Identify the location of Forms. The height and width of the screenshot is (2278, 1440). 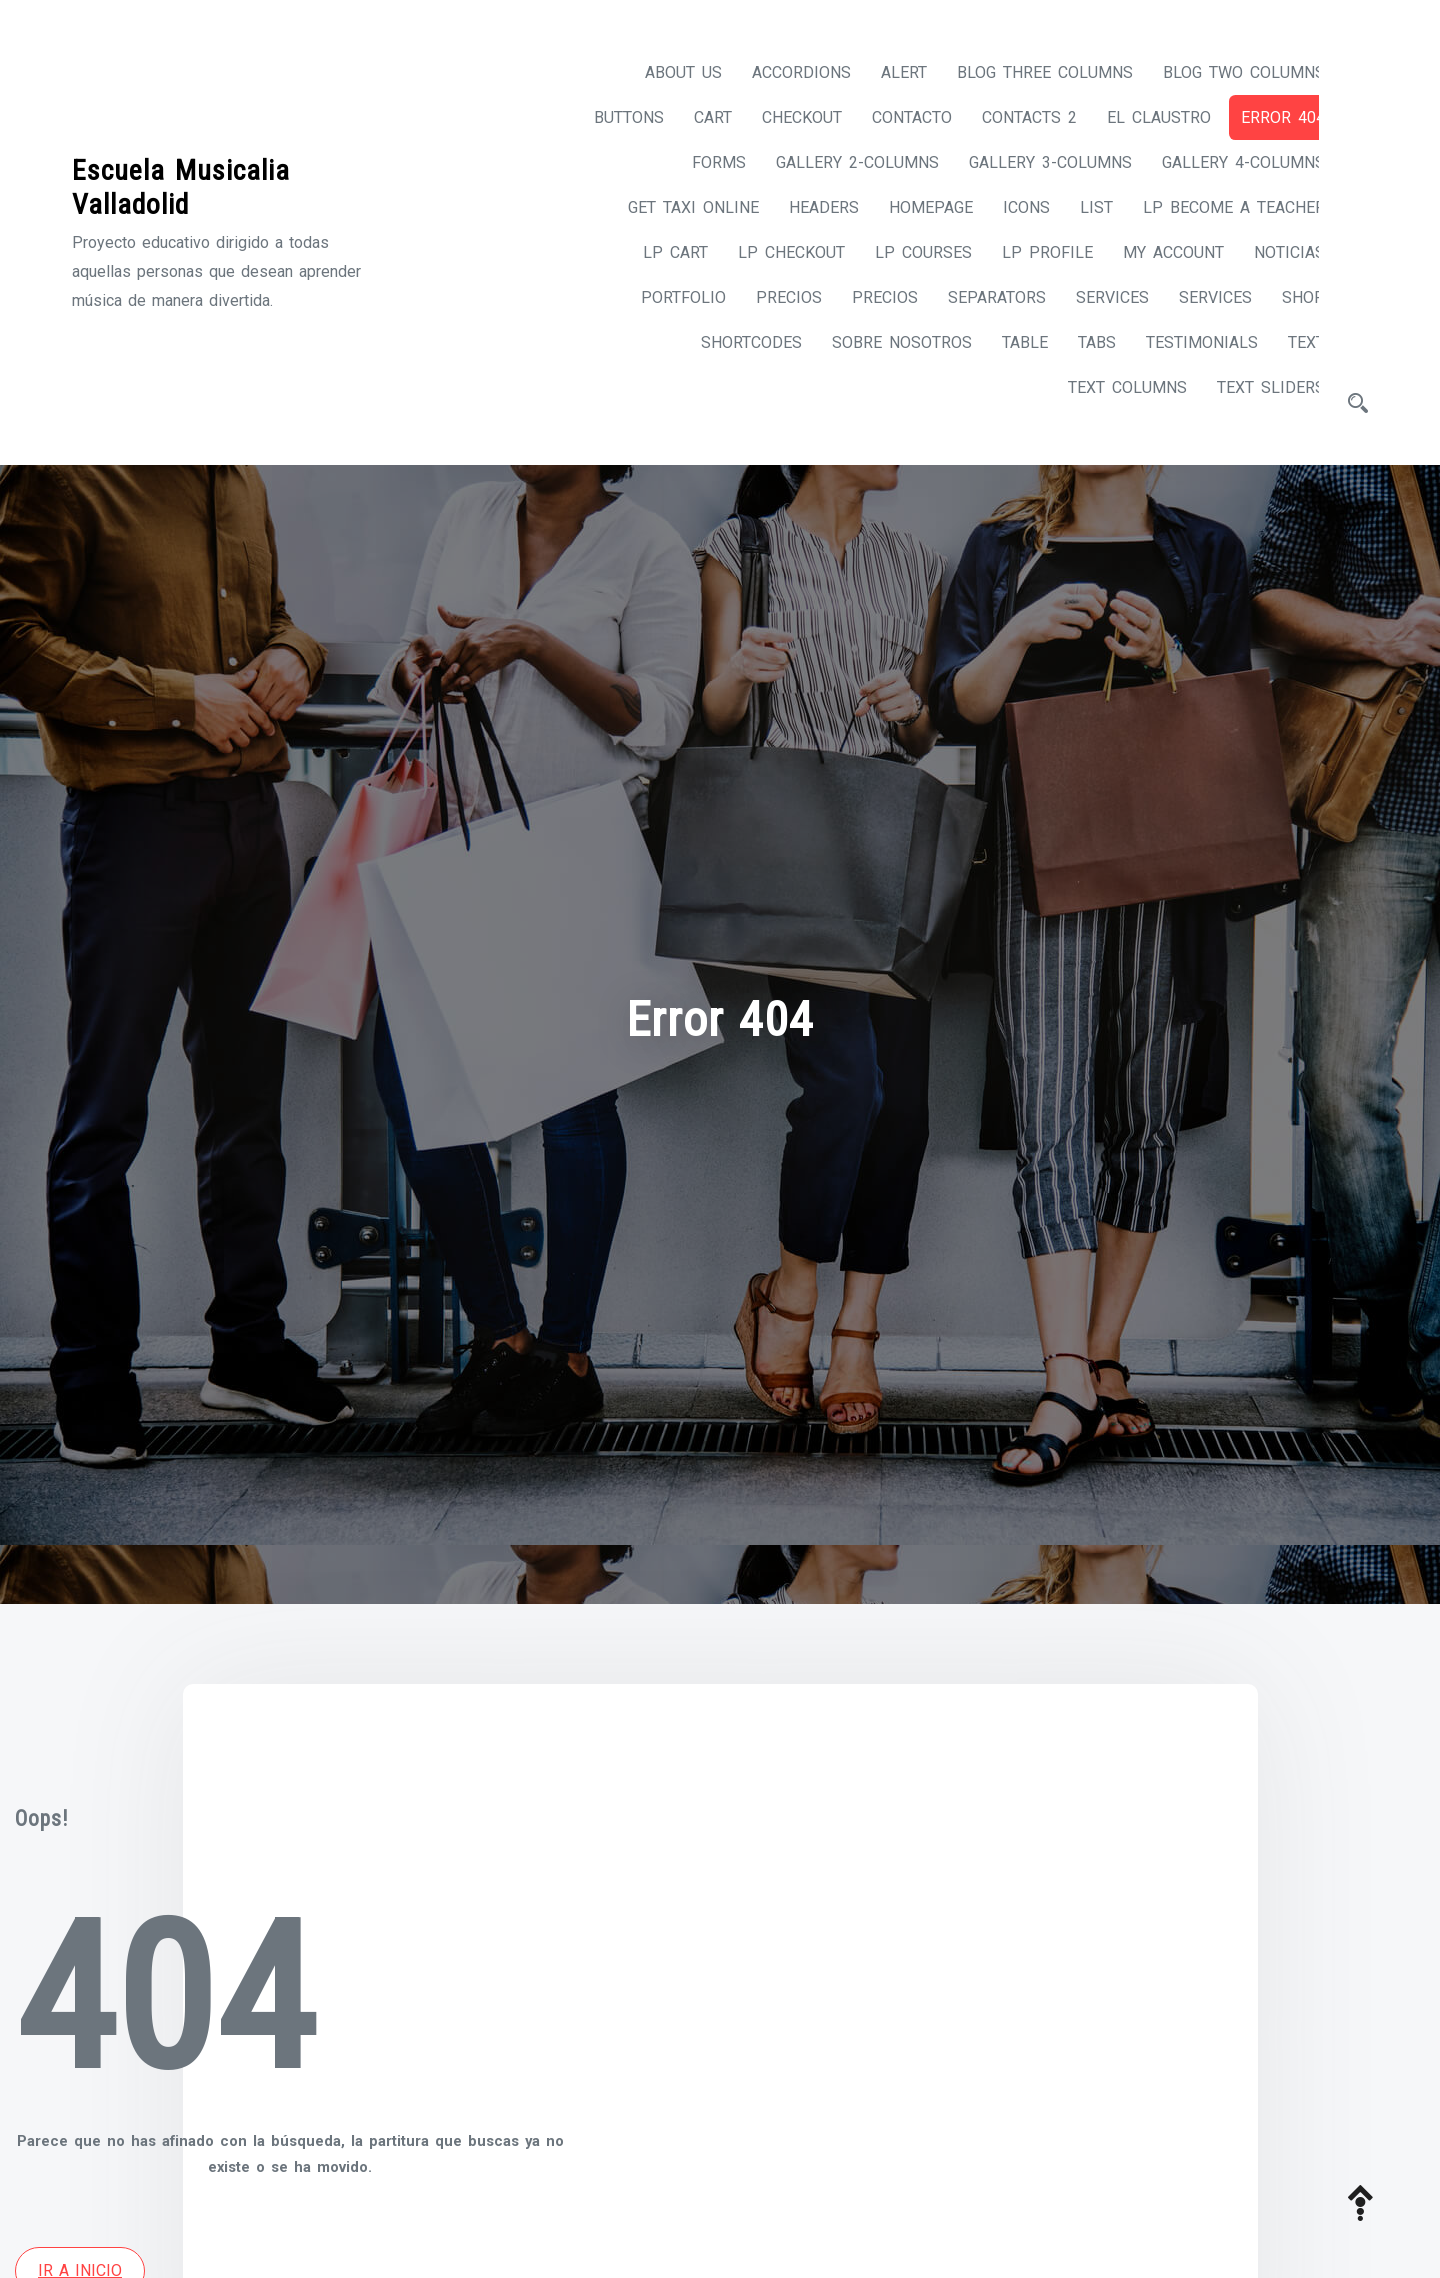
(701, 162).